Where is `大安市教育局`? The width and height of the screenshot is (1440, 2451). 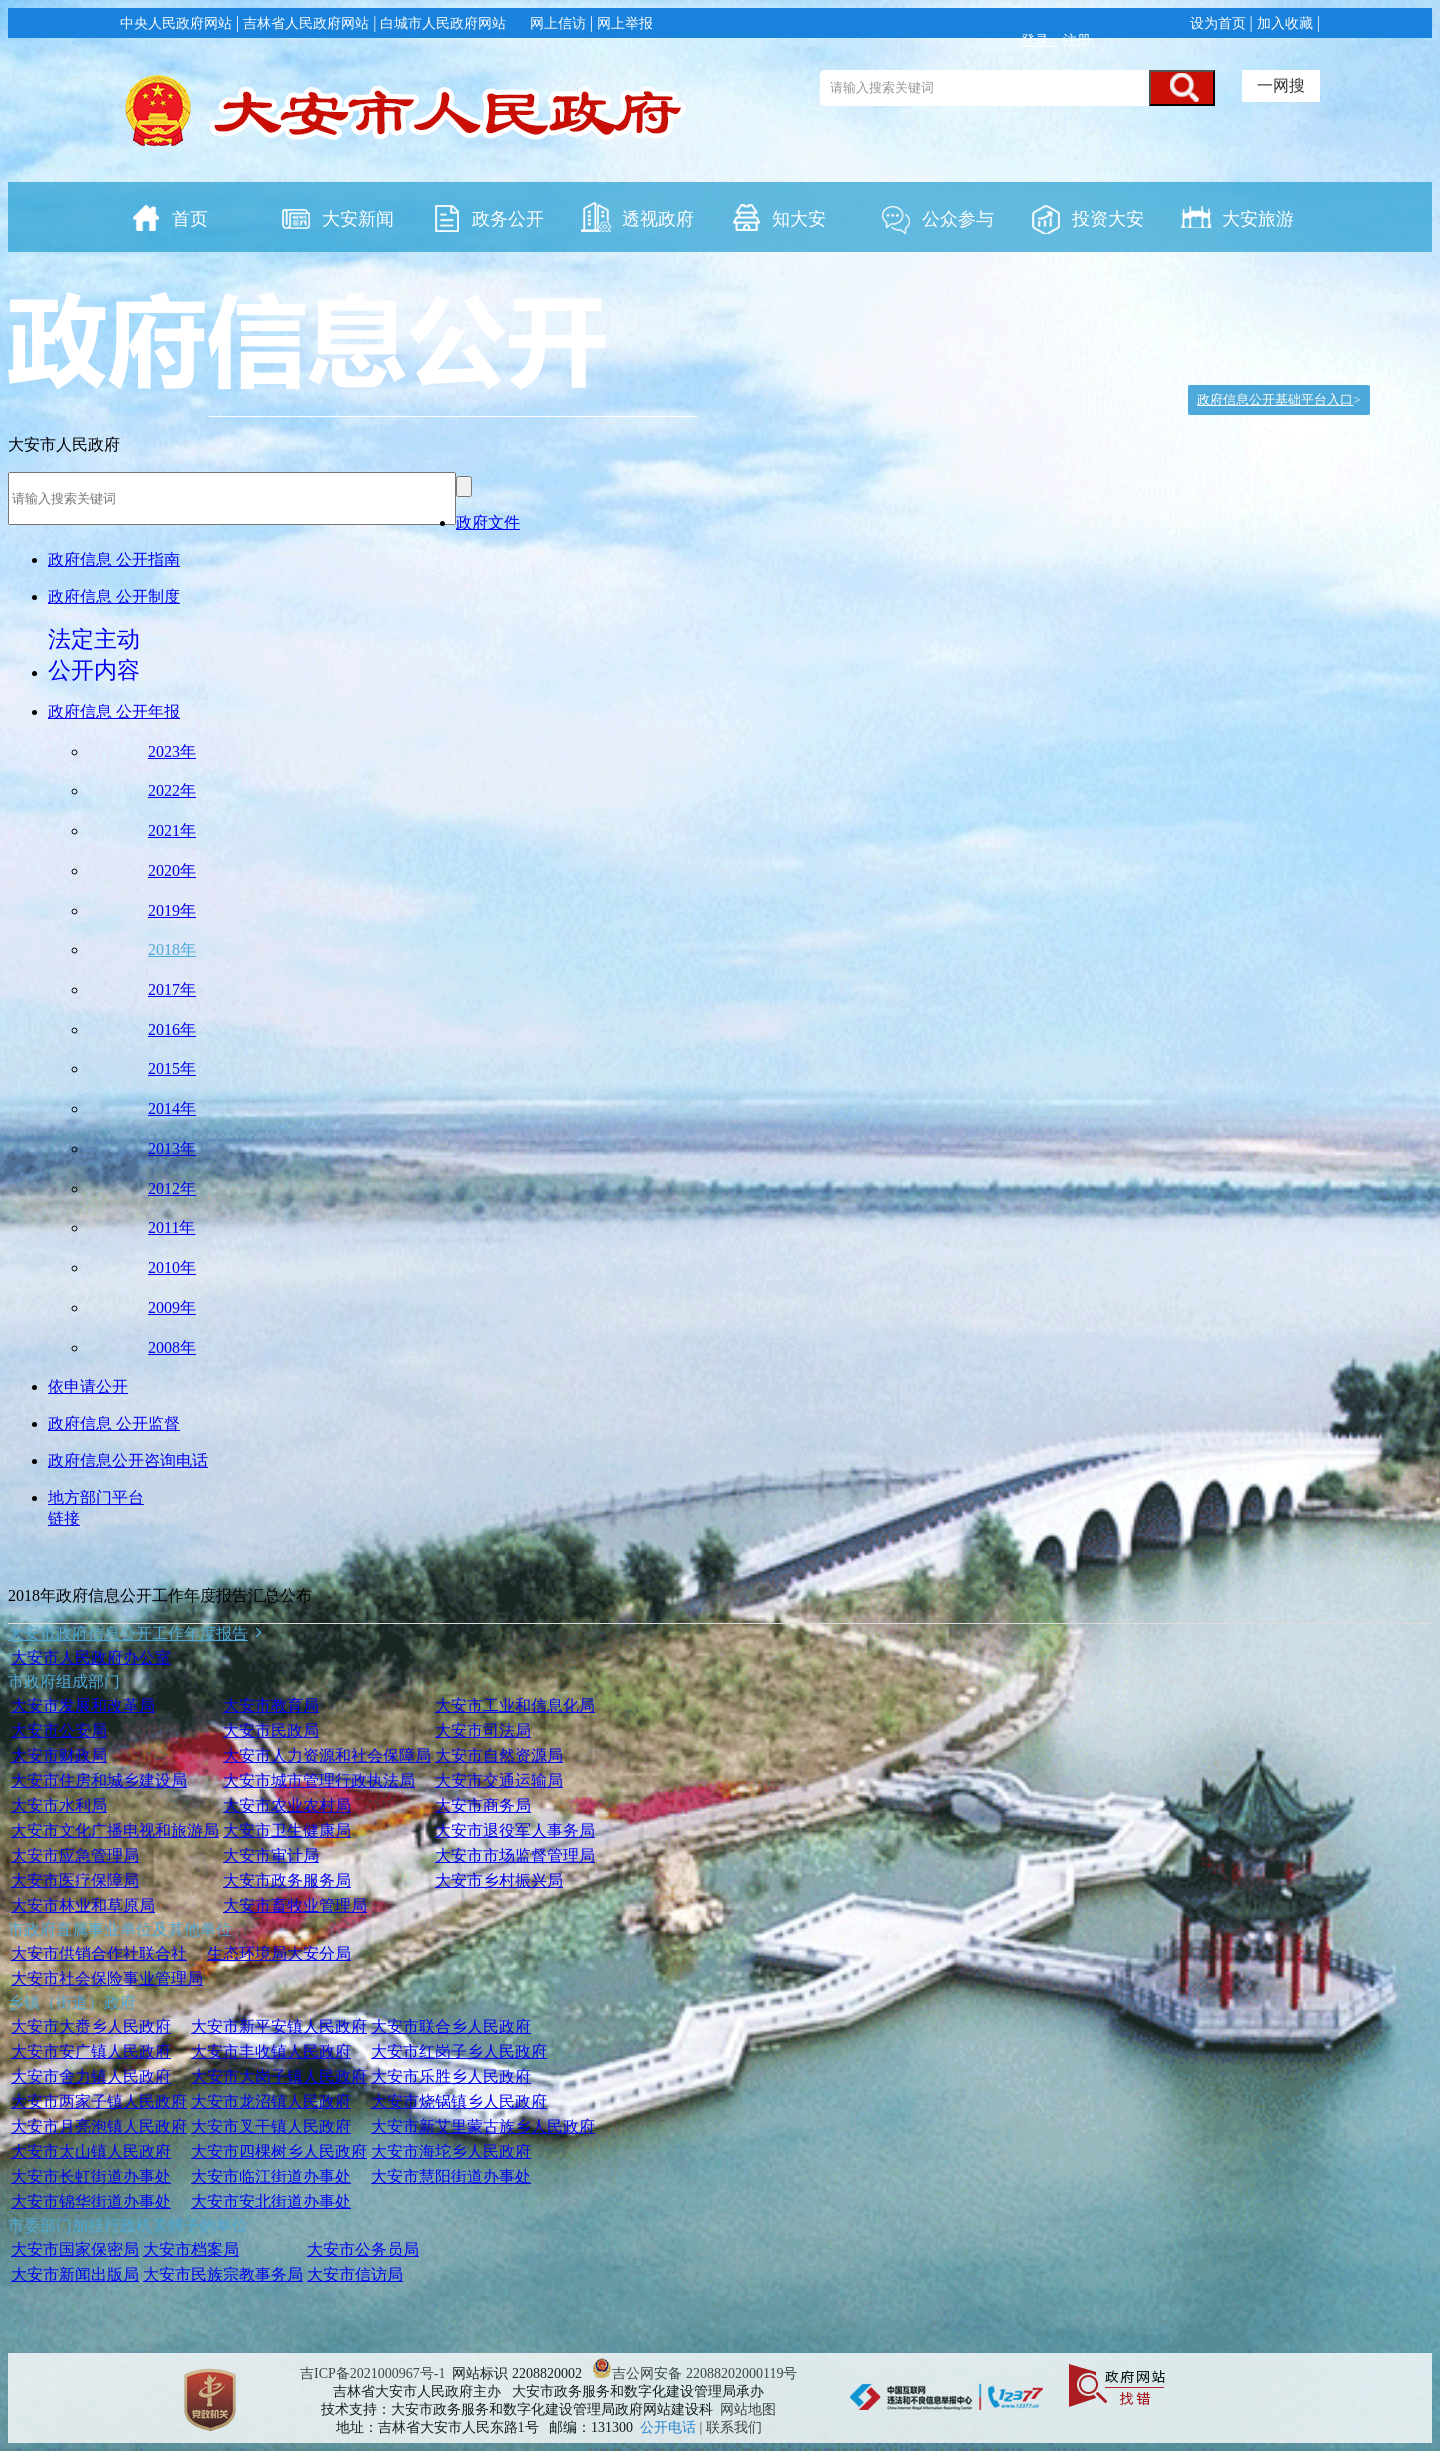
大安市教育局 is located at coordinates (271, 1705).